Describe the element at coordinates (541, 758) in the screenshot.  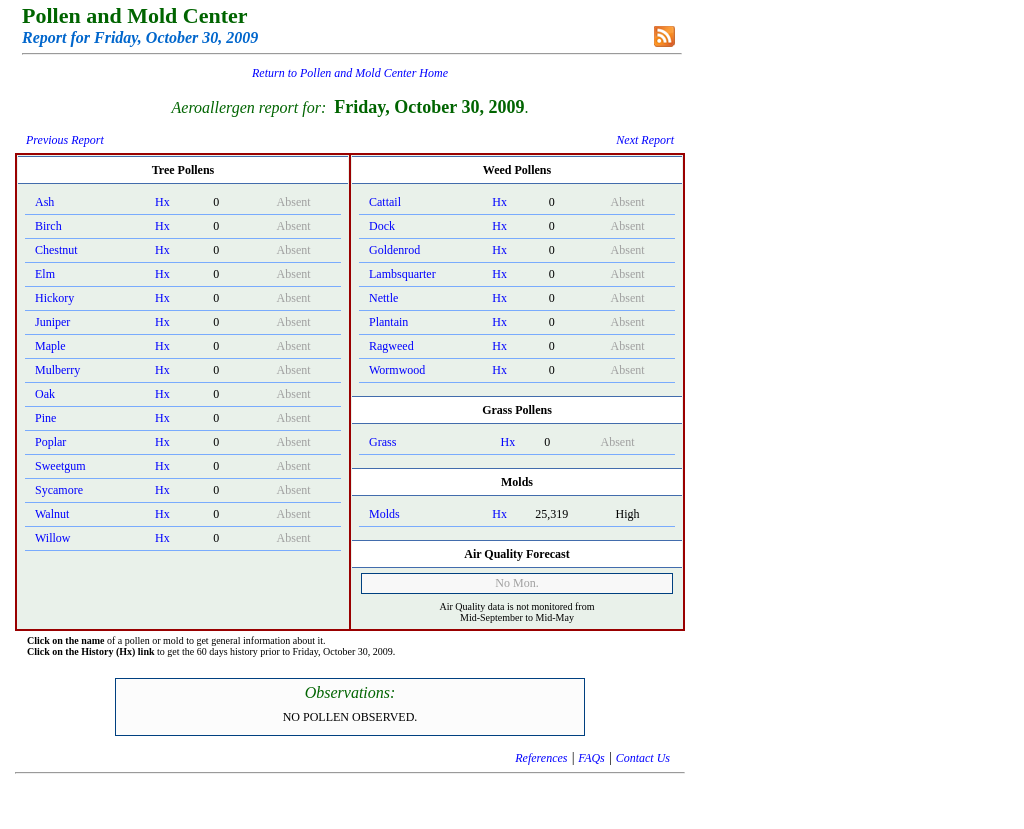
I see `References` at that location.